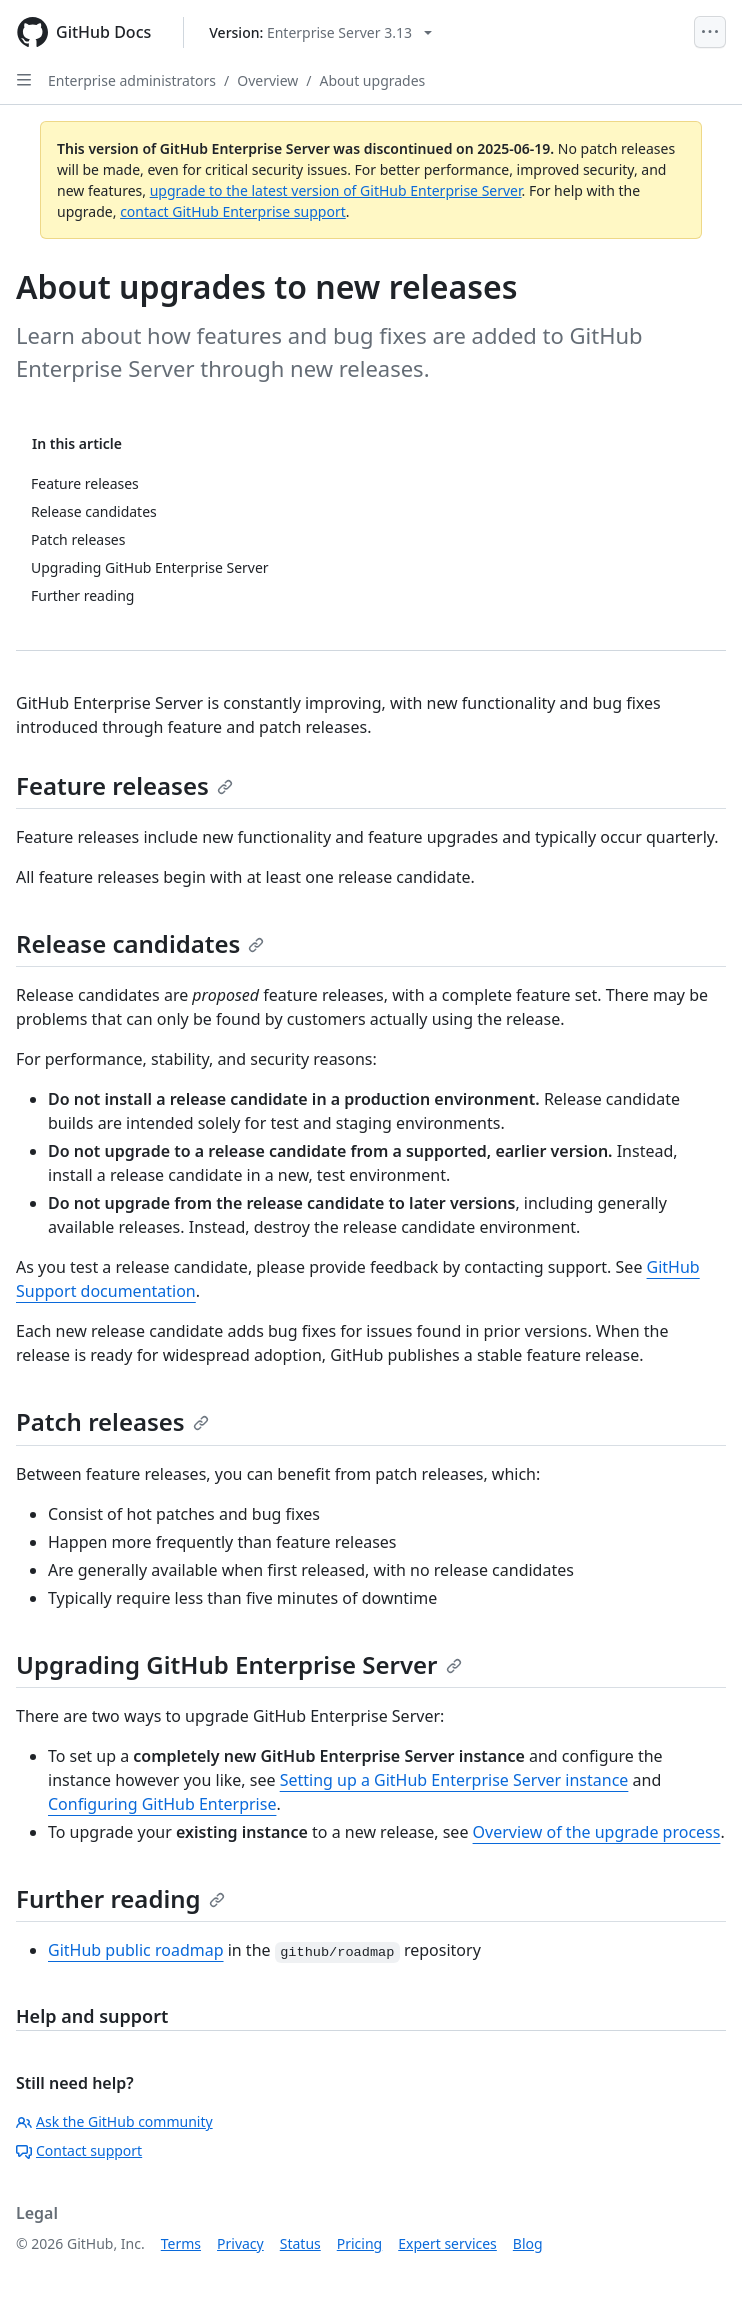 This screenshot has height=2318, width=742. What do you see at coordinates (120, 1898) in the screenshot?
I see `Further reading` at bounding box center [120, 1898].